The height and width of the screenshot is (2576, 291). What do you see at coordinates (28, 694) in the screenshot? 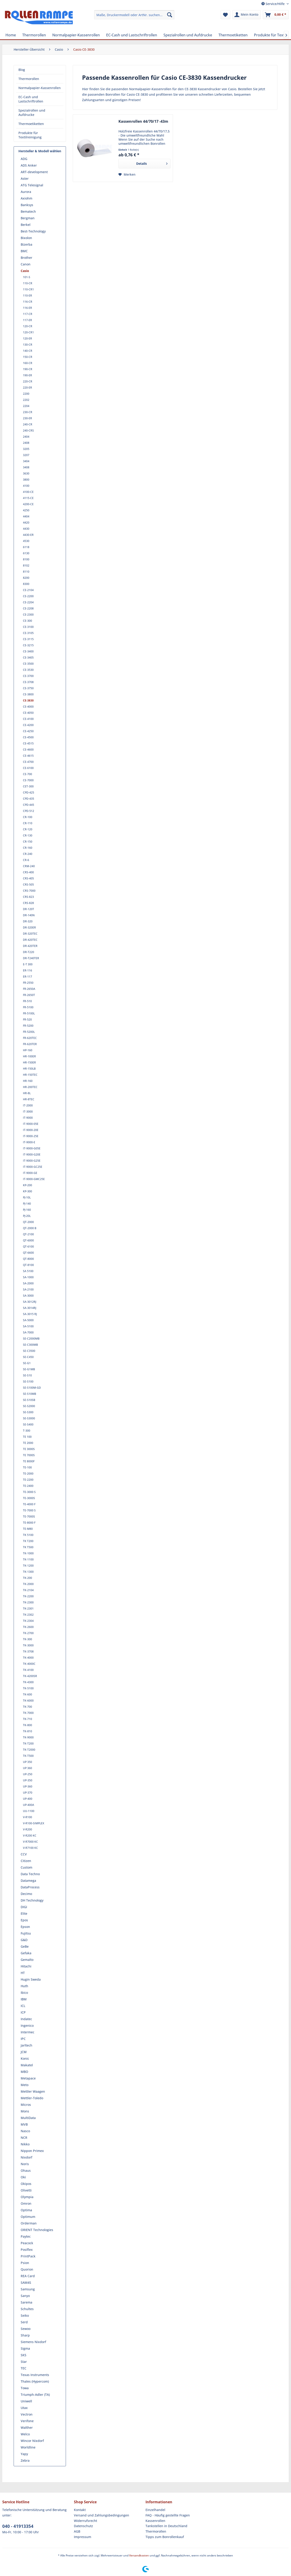
I see `CE-3800` at bounding box center [28, 694].